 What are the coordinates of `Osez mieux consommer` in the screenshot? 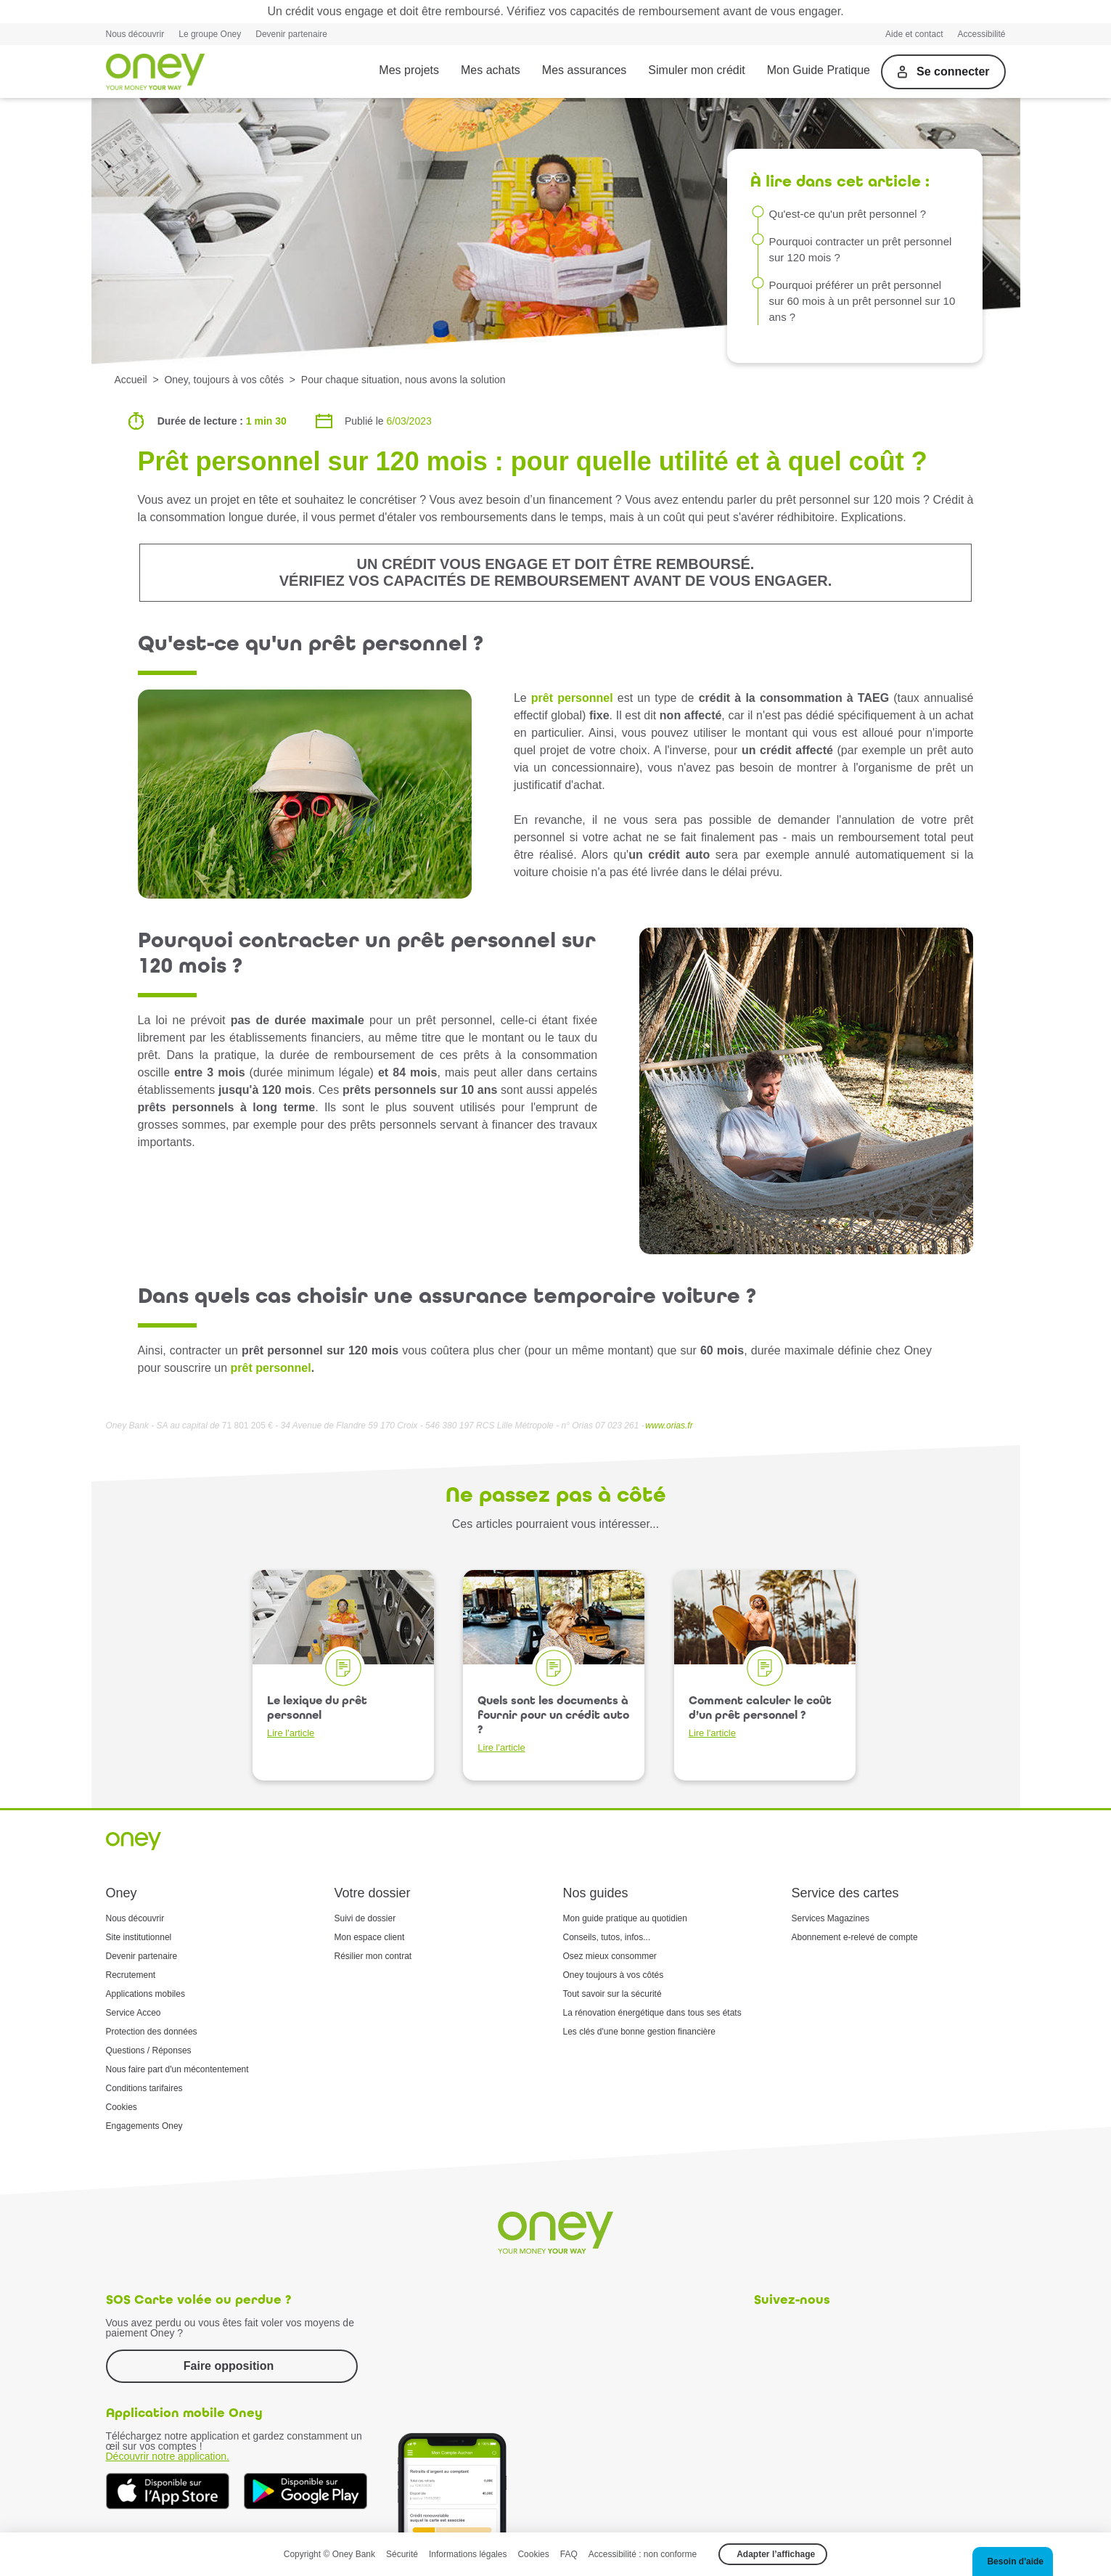 It's located at (610, 1956).